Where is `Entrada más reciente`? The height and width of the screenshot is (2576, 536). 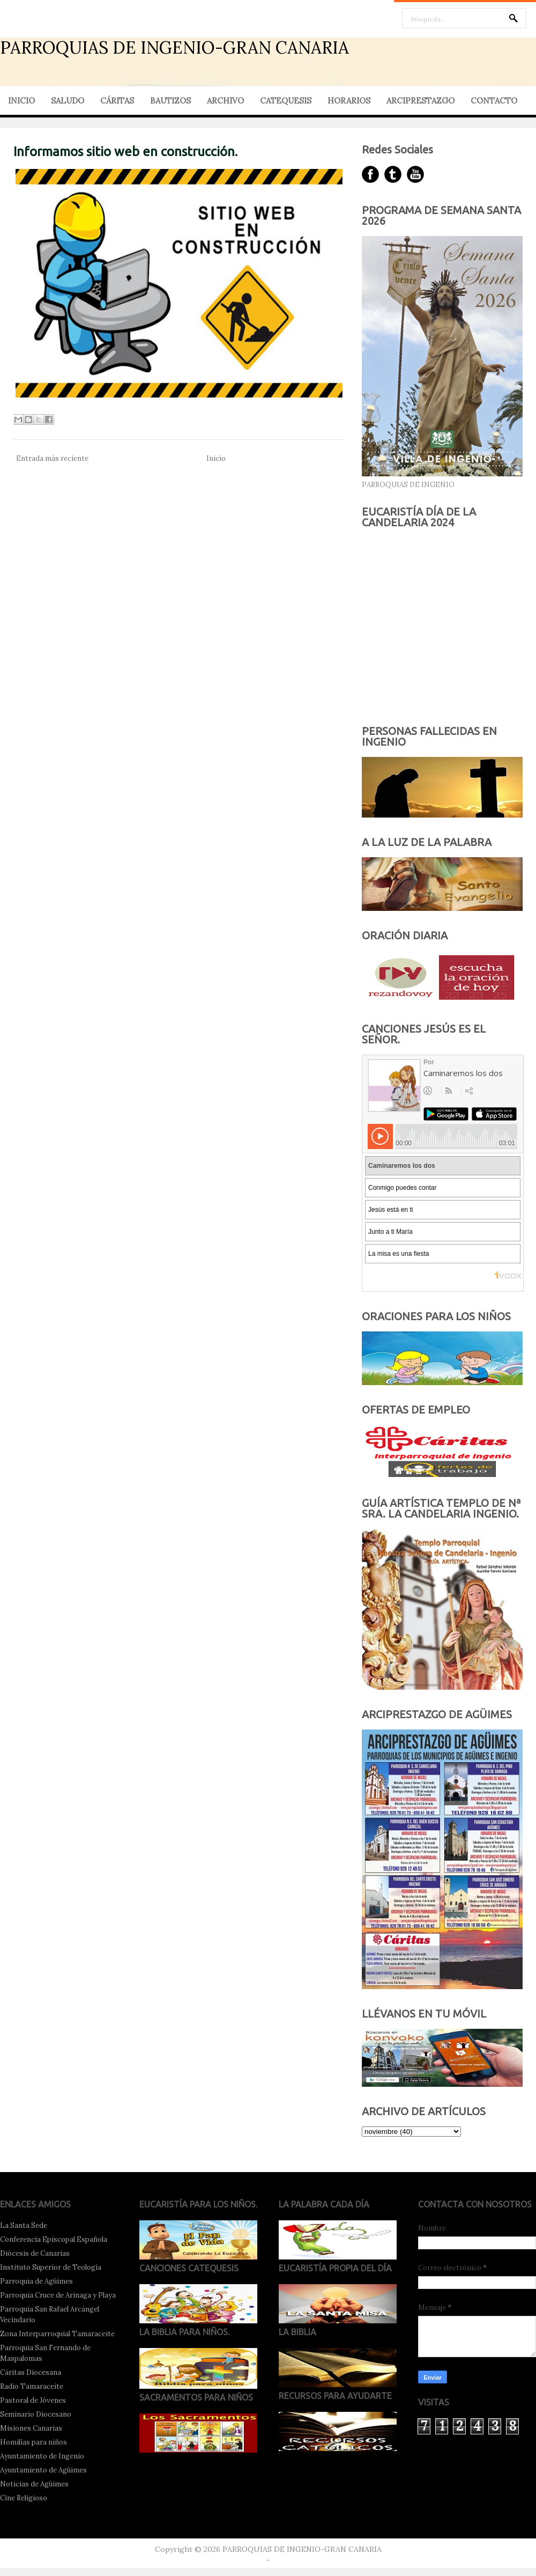
Entrada más reciente is located at coordinates (52, 458).